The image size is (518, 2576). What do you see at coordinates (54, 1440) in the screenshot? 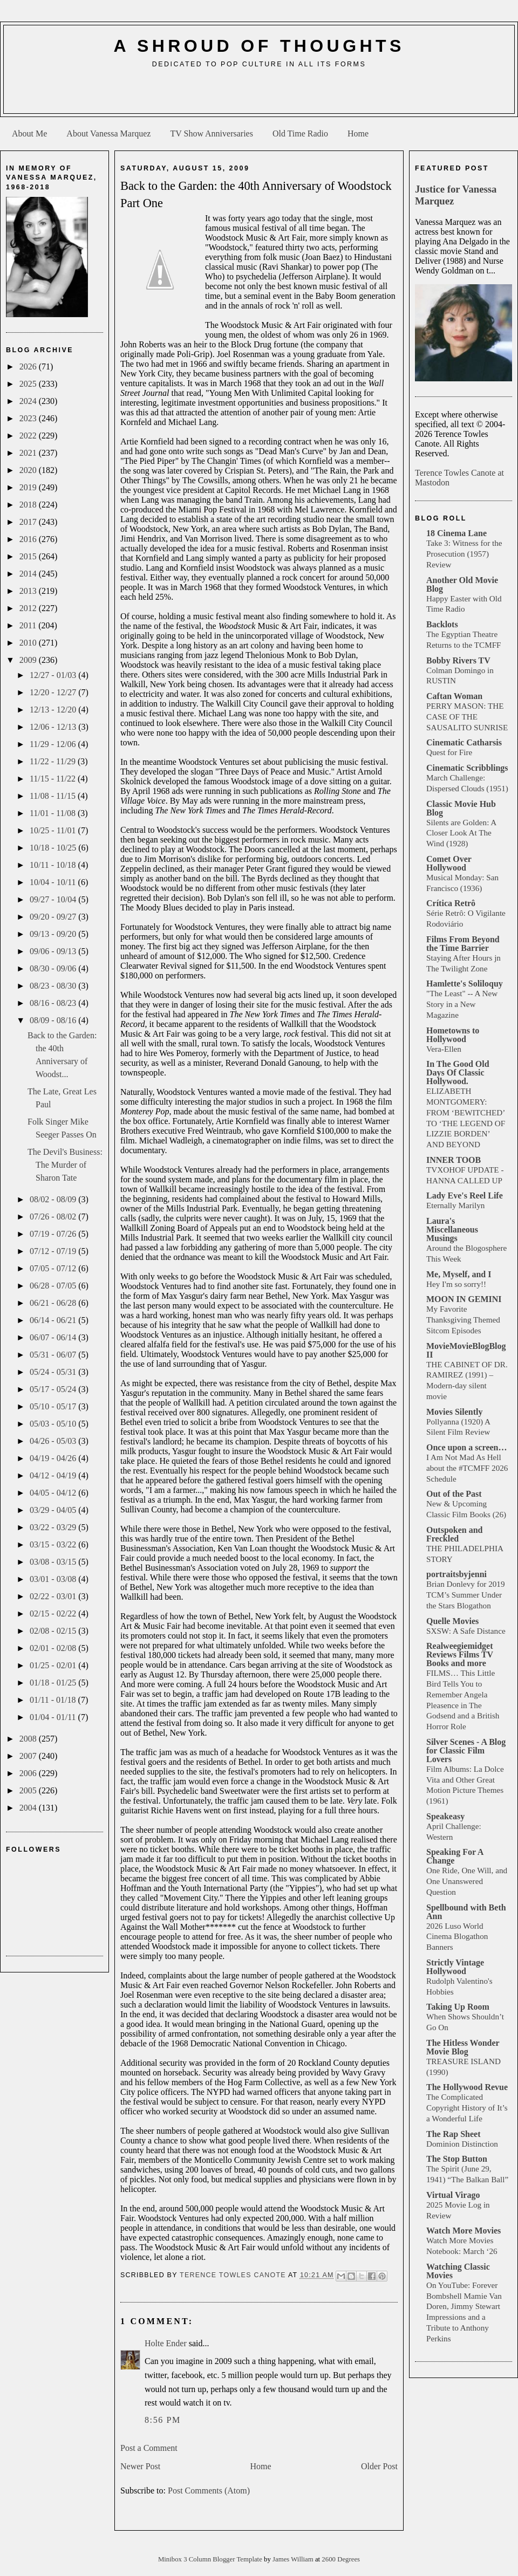
I see `04/26 - 05/03` at bounding box center [54, 1440].